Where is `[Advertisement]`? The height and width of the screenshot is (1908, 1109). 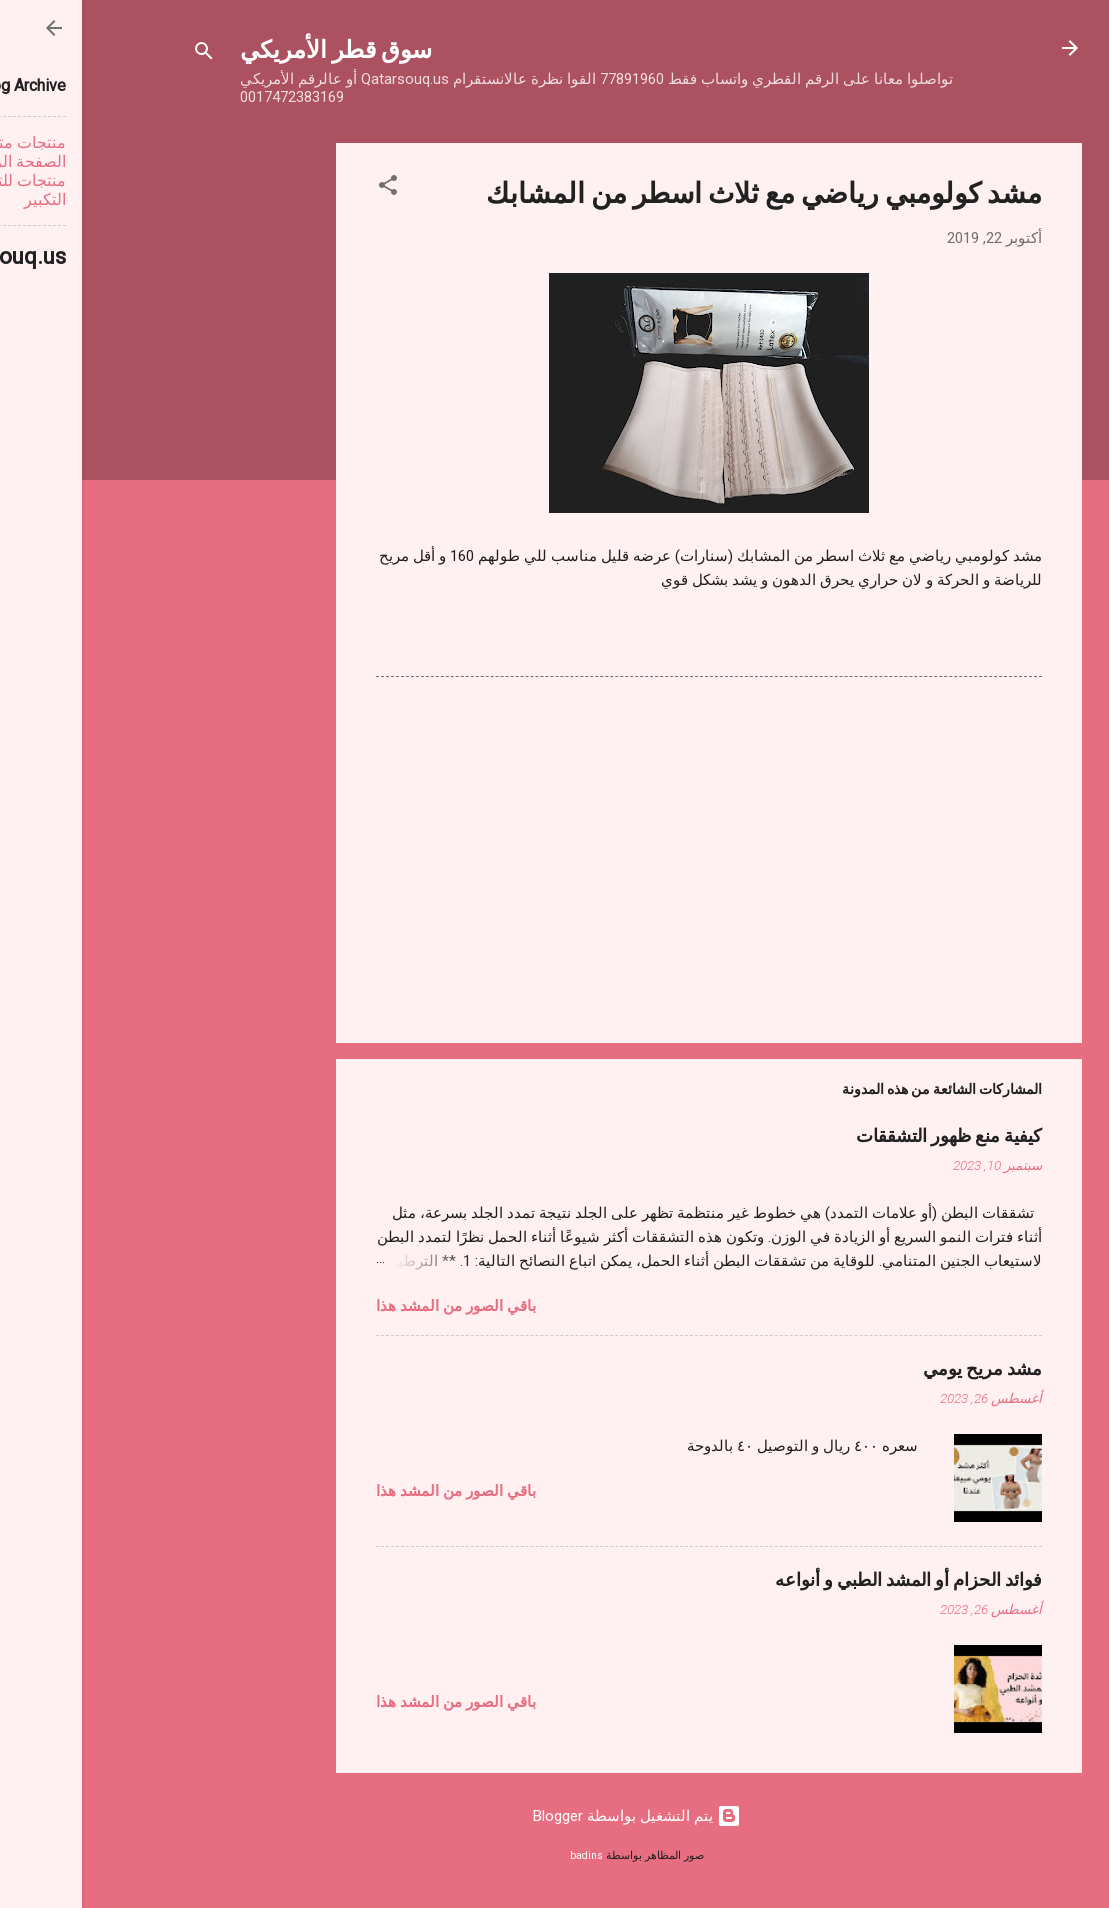
[Advertisement] is located at coordinates (174, 443).